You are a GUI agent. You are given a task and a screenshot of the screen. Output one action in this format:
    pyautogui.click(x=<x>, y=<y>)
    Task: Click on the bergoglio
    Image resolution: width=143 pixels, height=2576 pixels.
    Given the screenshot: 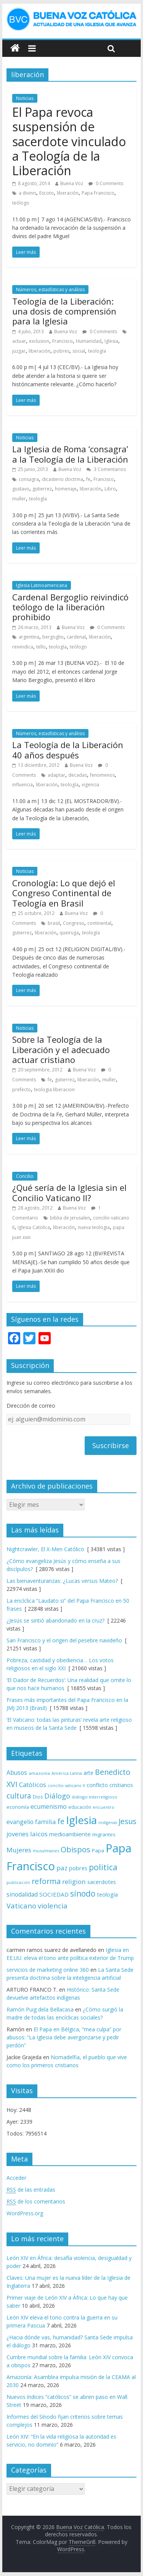 What is the action you would take?
    pyautogui.click(x=53, y=637)
    